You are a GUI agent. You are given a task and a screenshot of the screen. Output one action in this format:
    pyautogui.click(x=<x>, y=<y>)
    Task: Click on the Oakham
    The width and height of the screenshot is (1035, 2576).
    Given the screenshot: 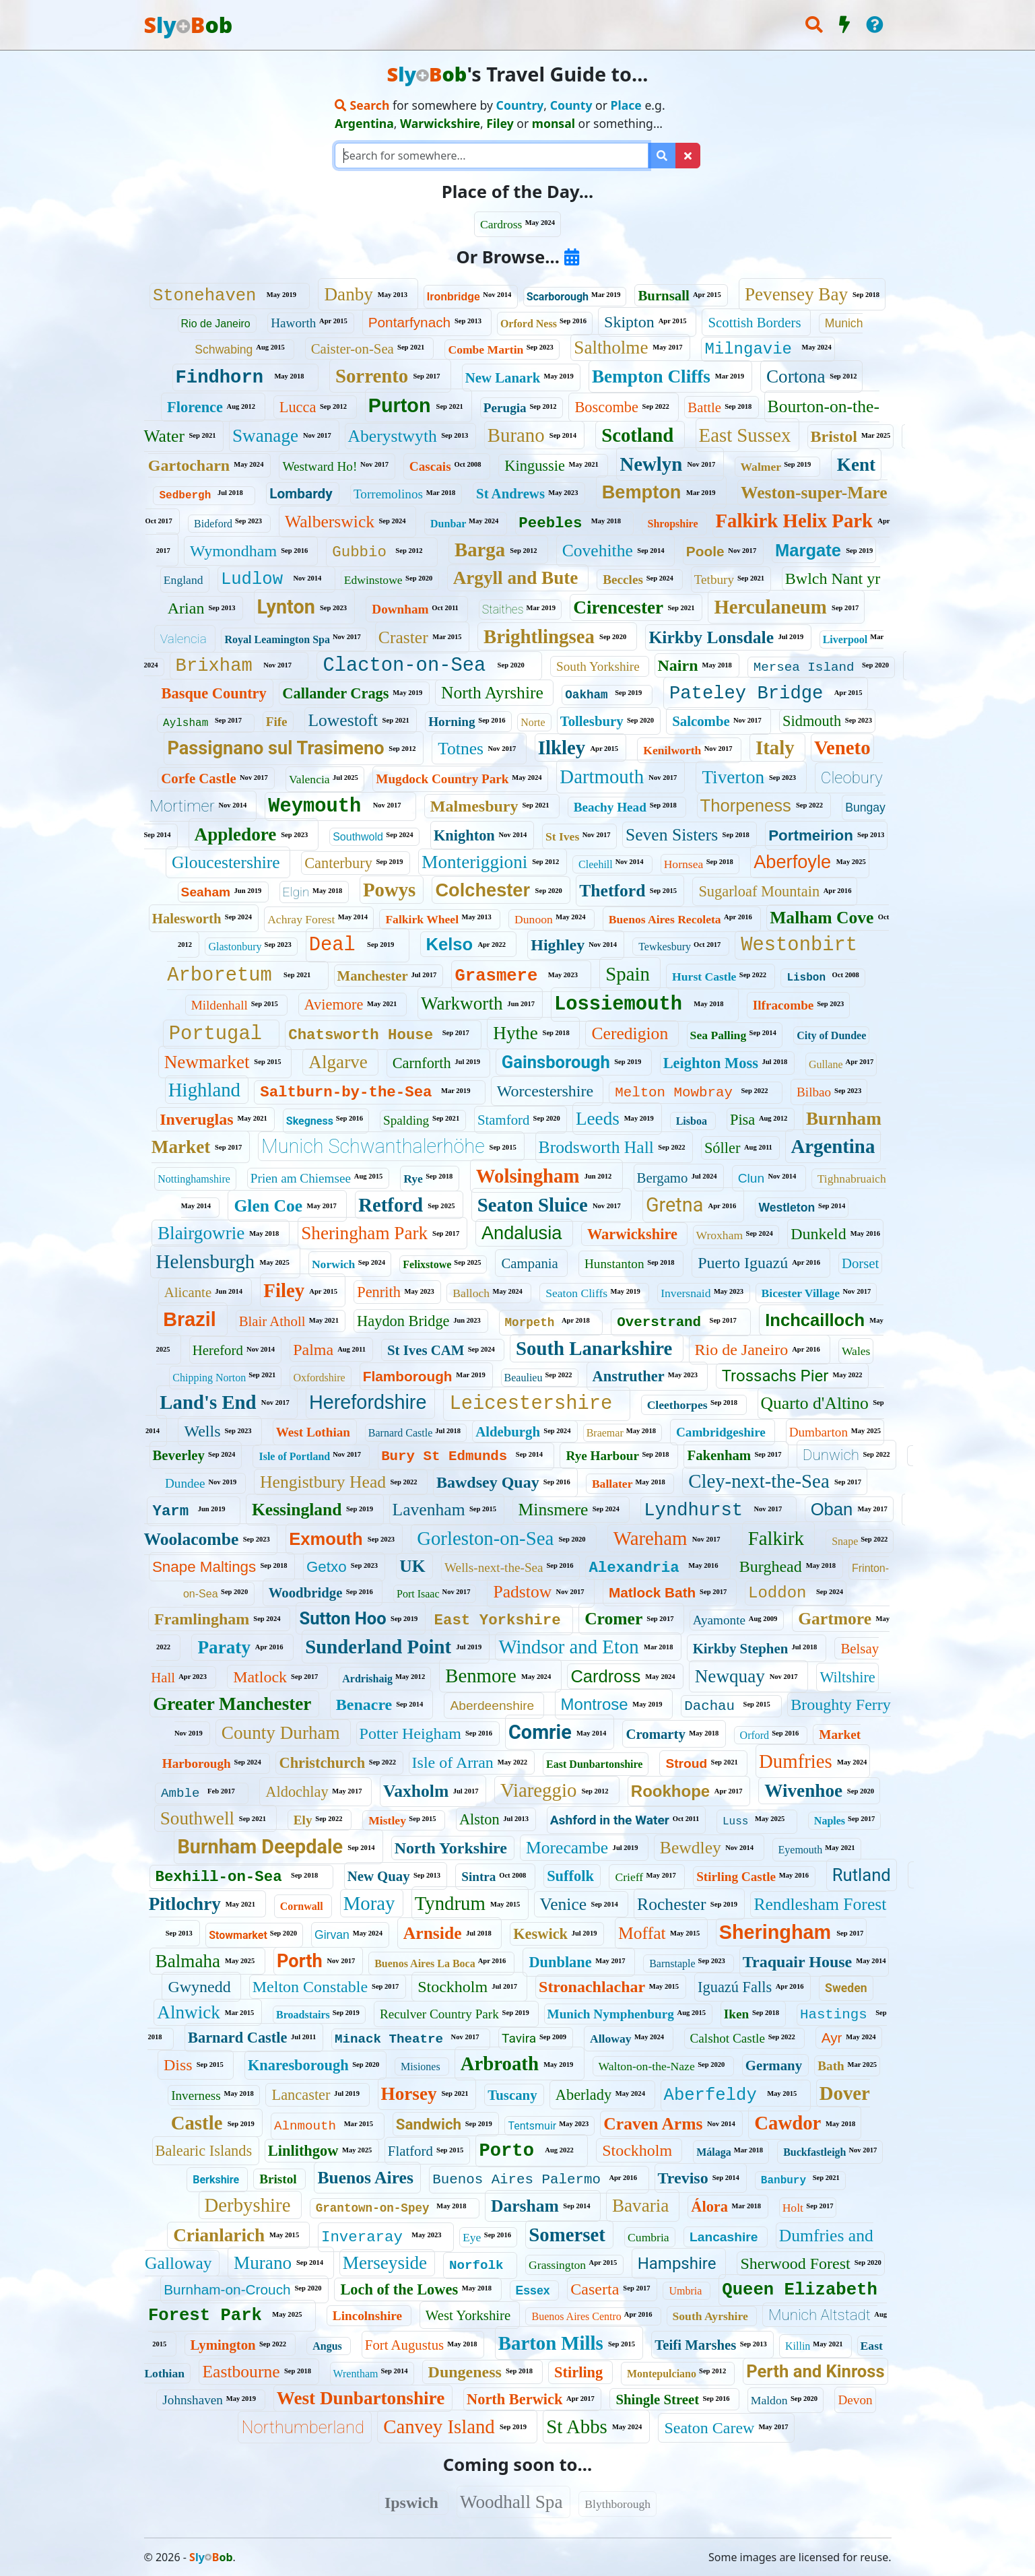 What is the action you would take?
    pyautogui.click(x=586, y=695)
    